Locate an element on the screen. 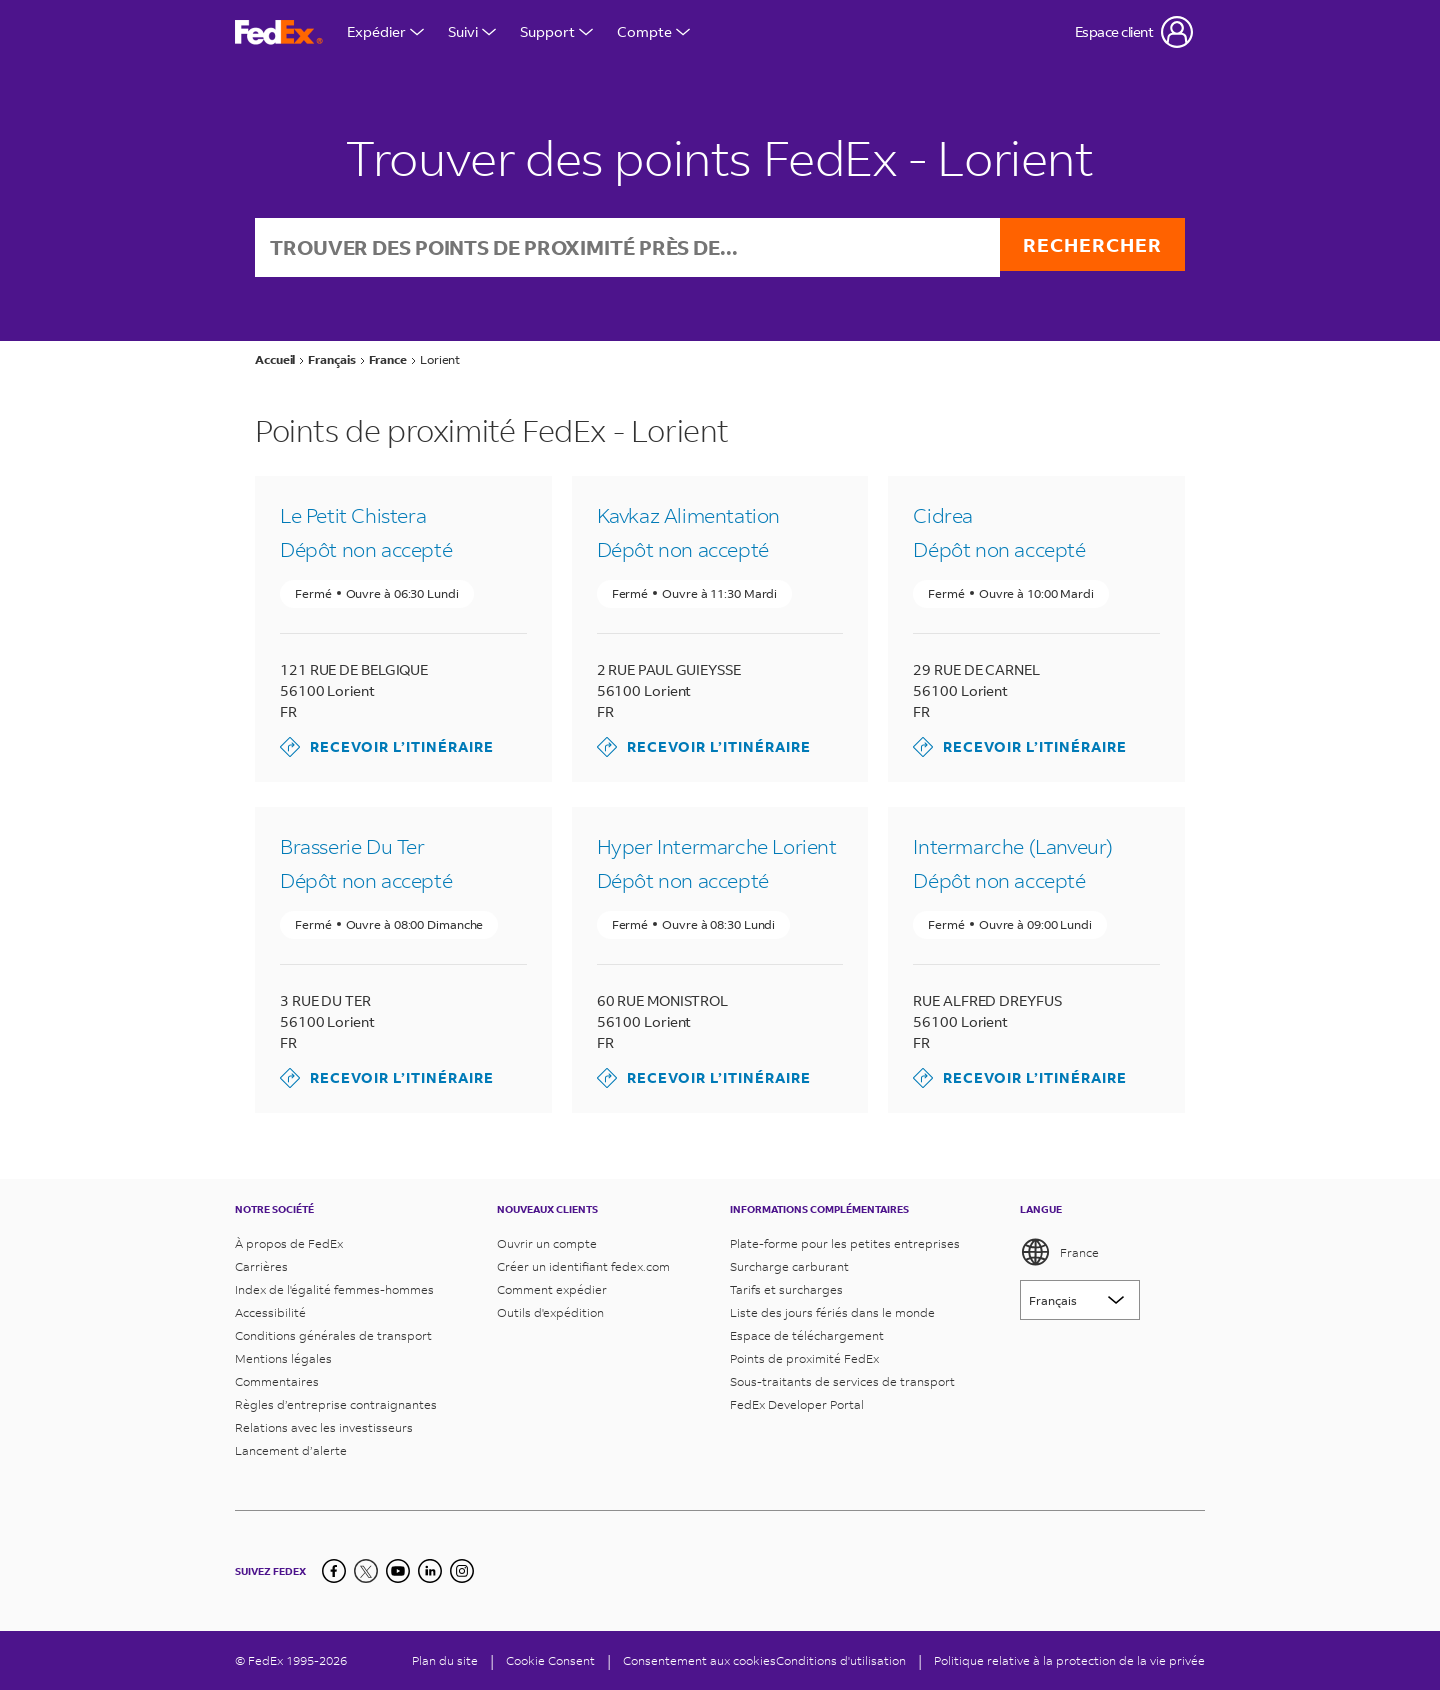  Lancement d’alerte is located at coordinates (291, 1450).